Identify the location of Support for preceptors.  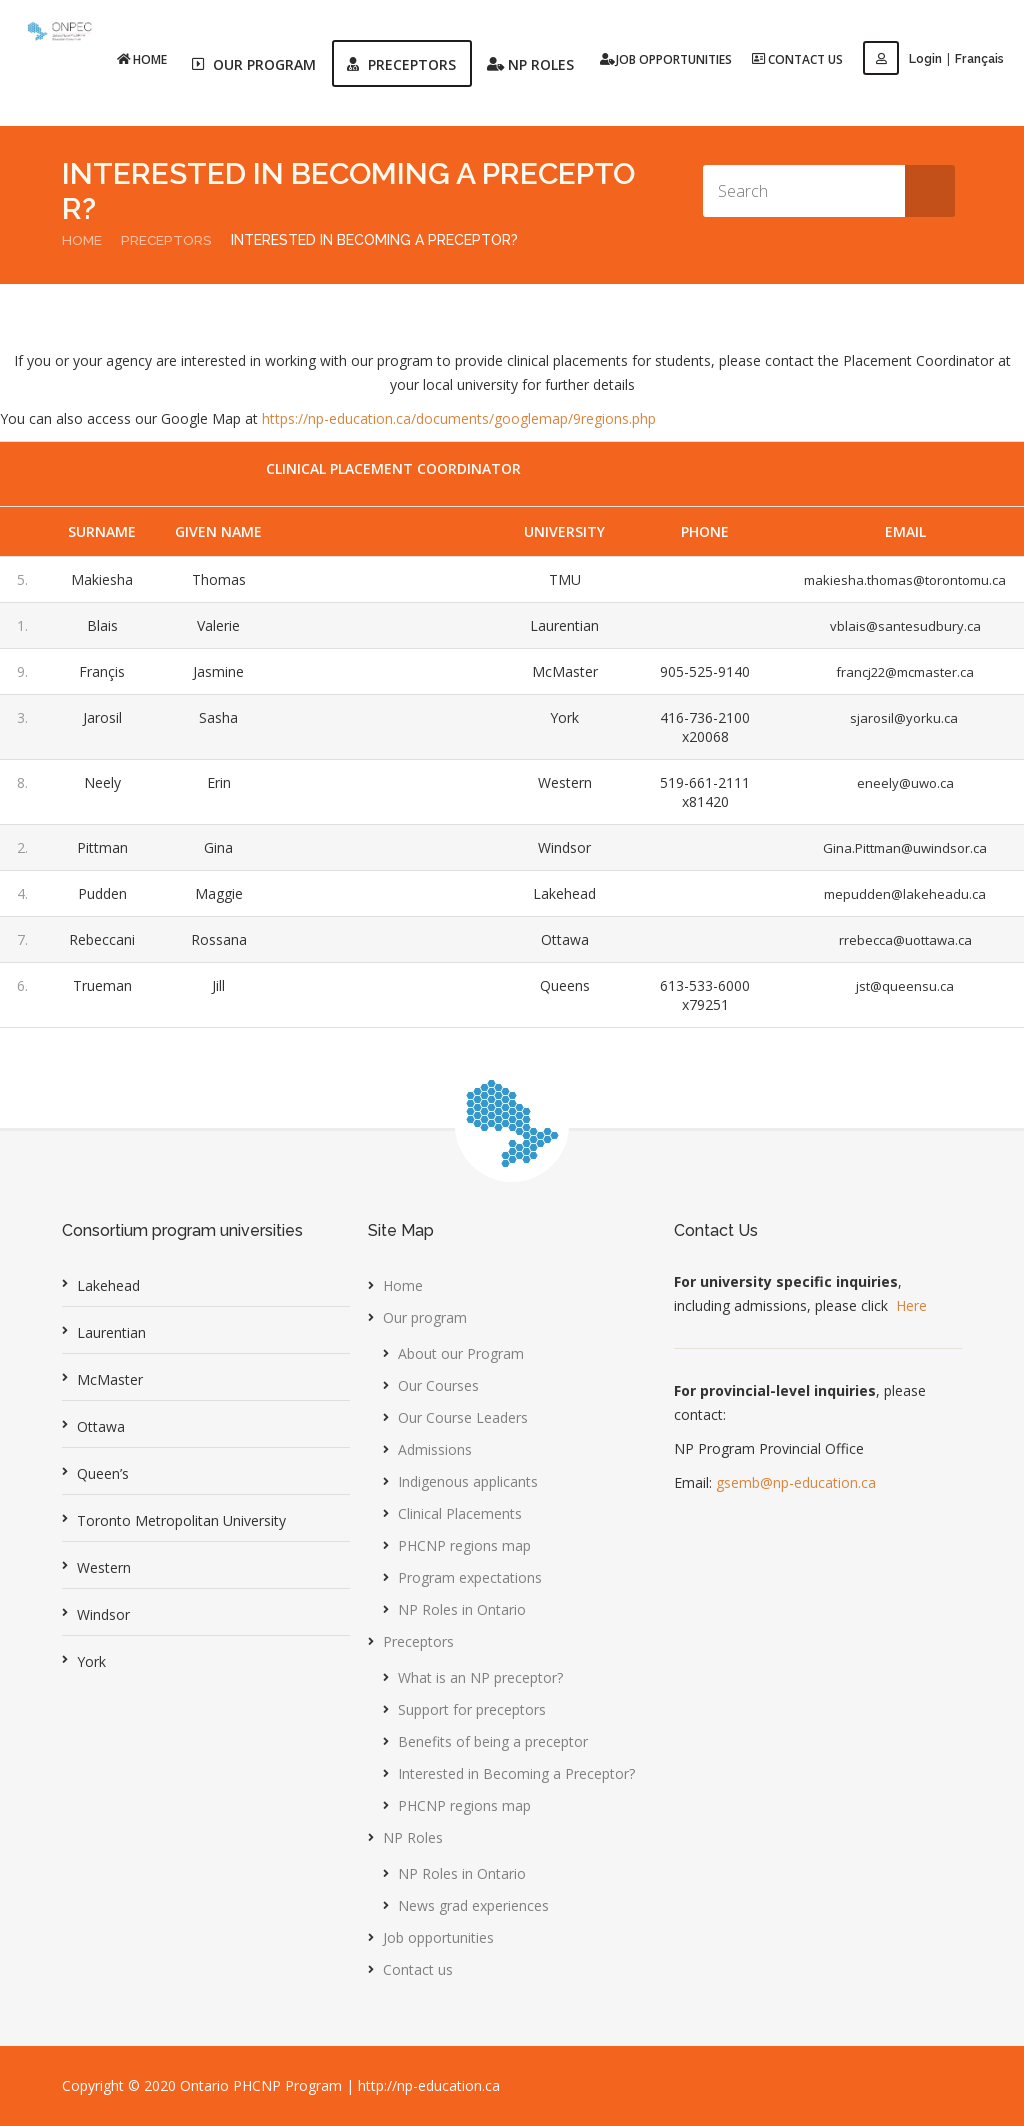
(472, 1709).